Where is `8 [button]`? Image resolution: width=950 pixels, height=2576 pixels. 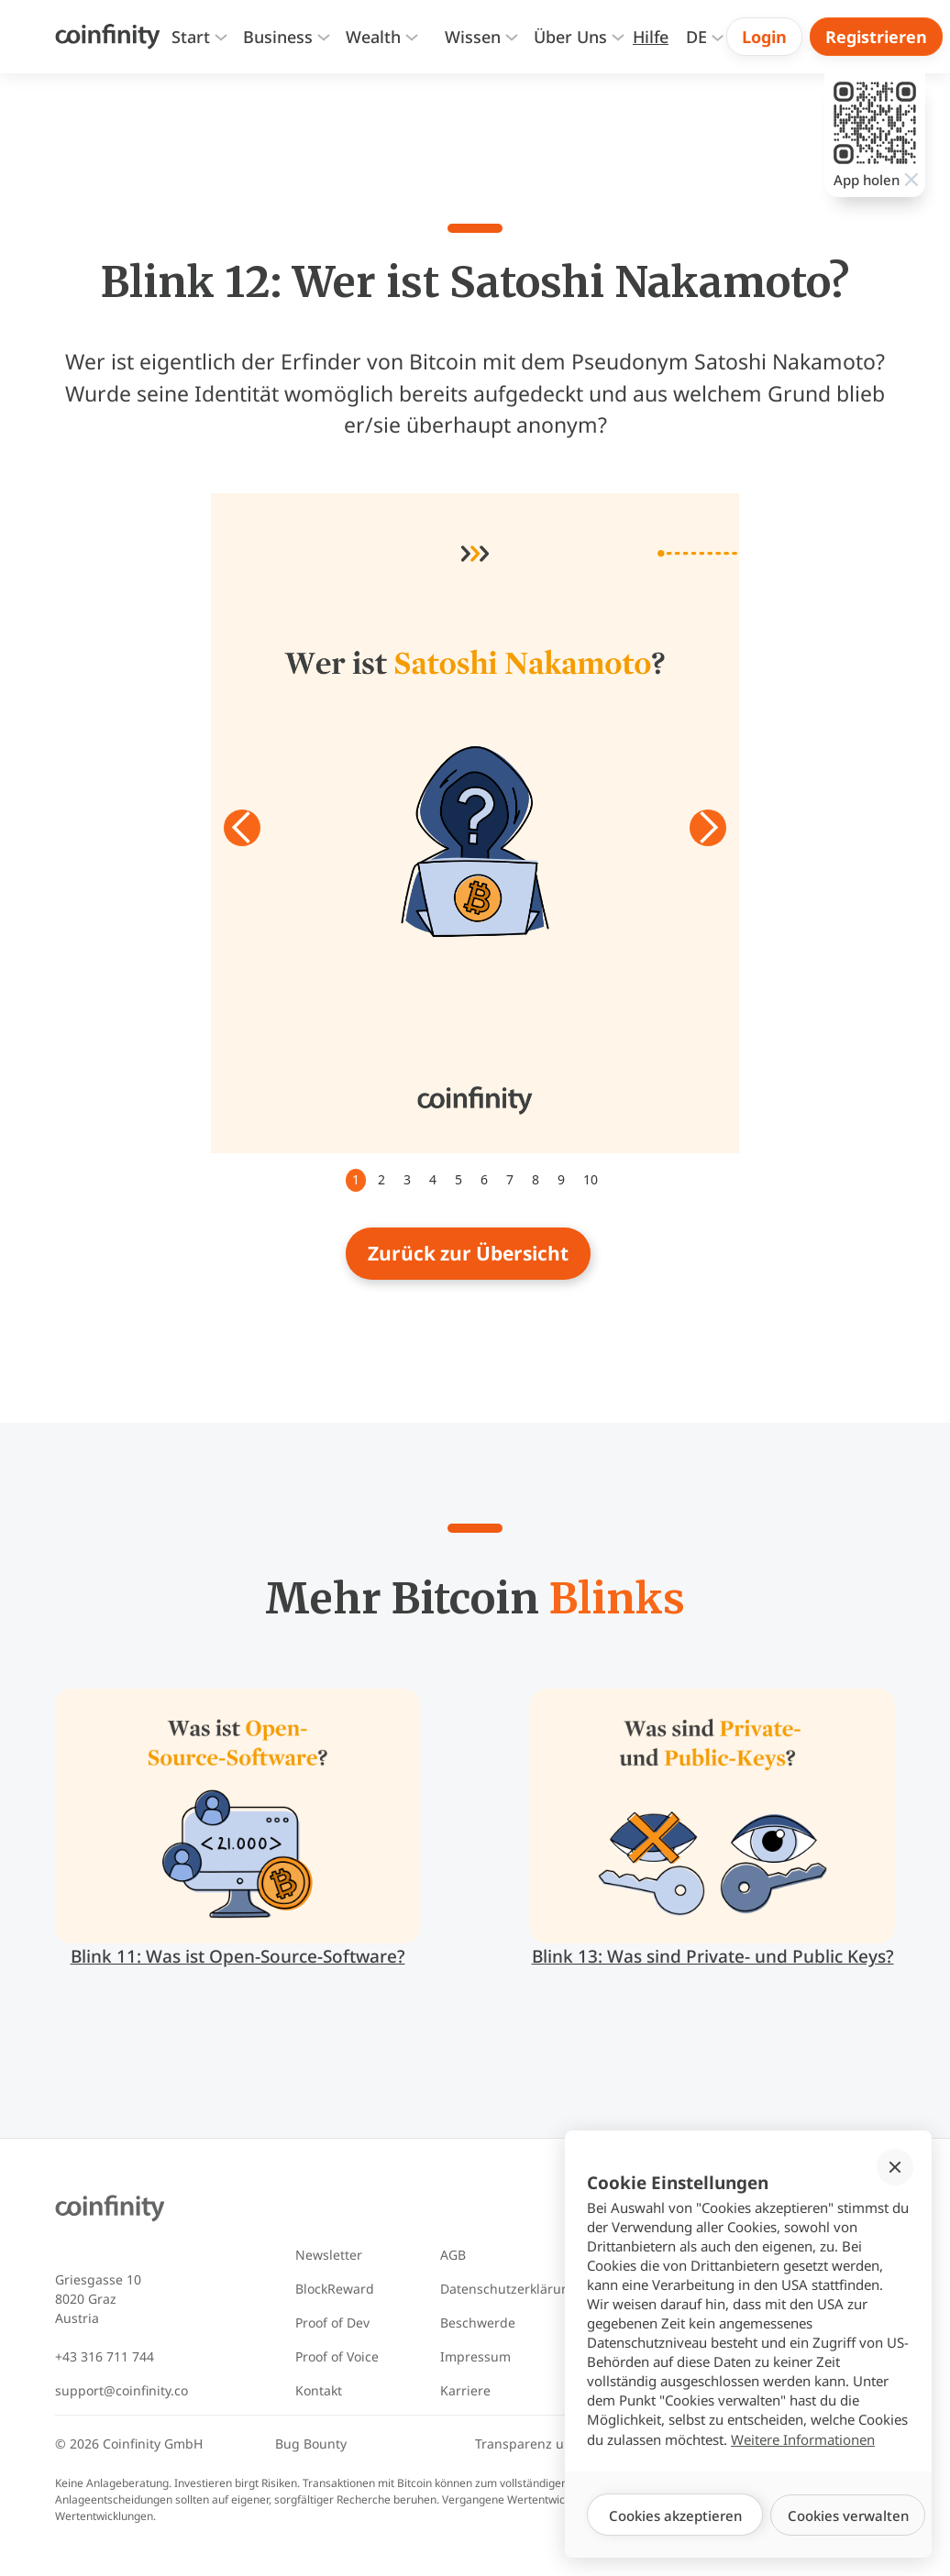
8 [button] is located at coordinates (535, 1179).